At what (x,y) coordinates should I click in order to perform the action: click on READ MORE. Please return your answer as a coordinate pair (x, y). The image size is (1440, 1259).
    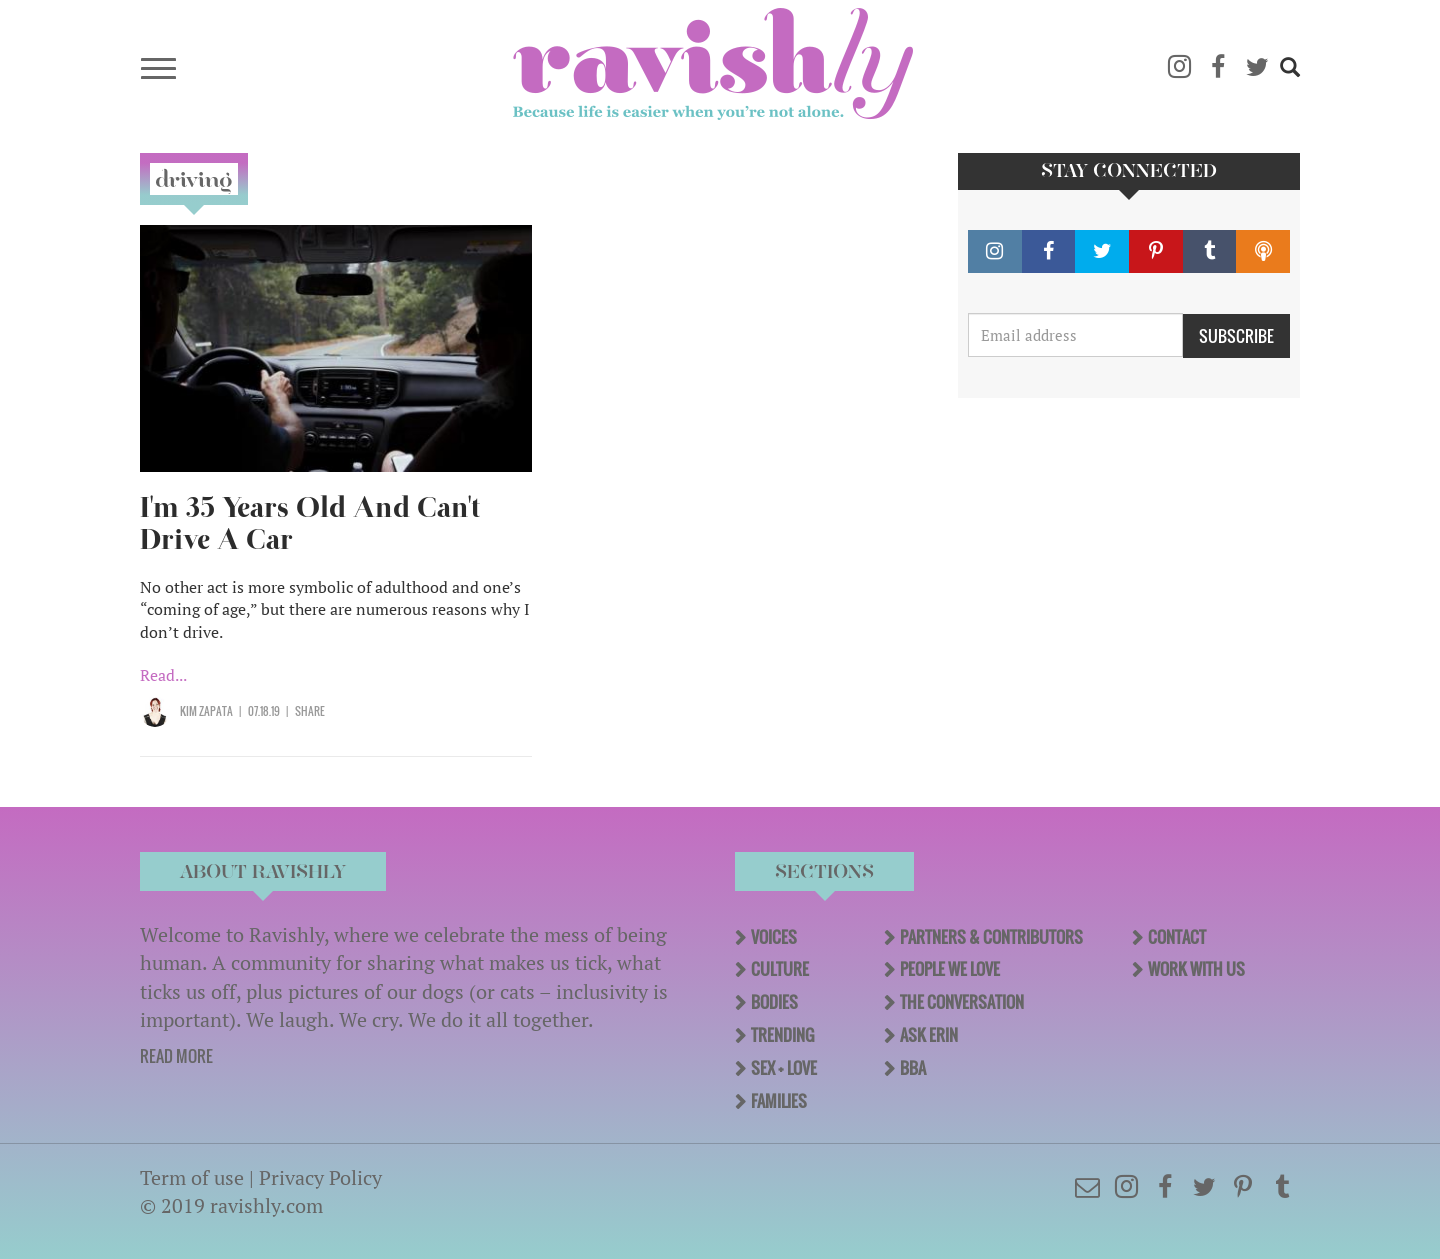
    Looking at the image, I should click on (176, 1056).